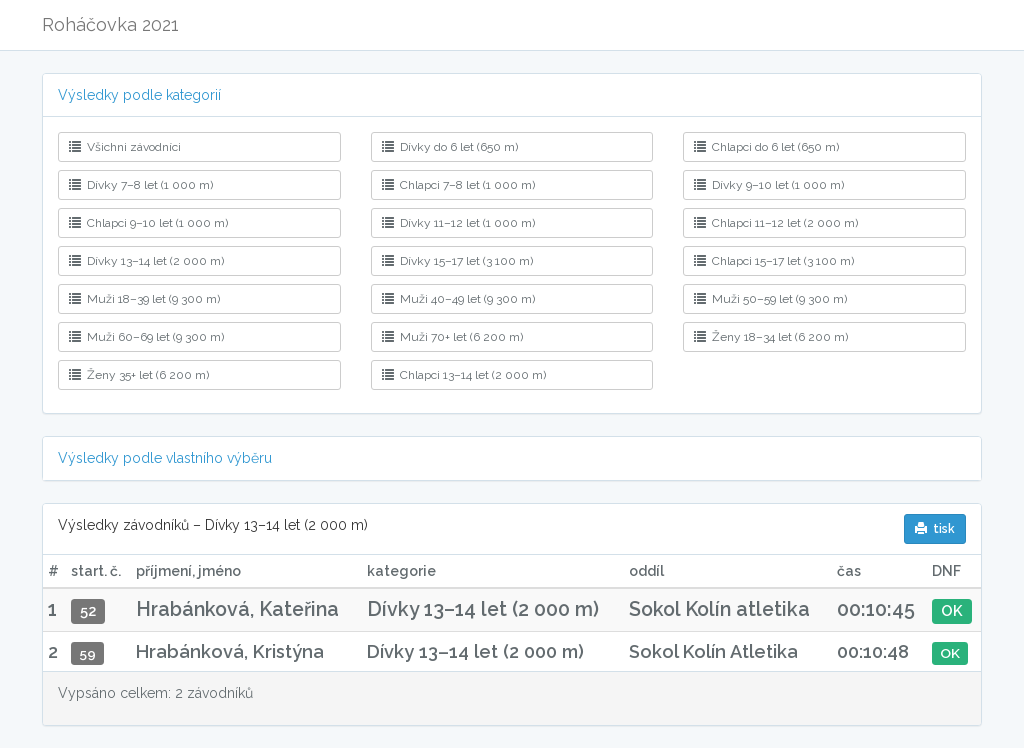 The image size is (1024, 748). What do you see at coordinates (146, 337) in the screenshot?
I see `Muži 60–69 let (9 300 m)` at bounding box center [146, 337].